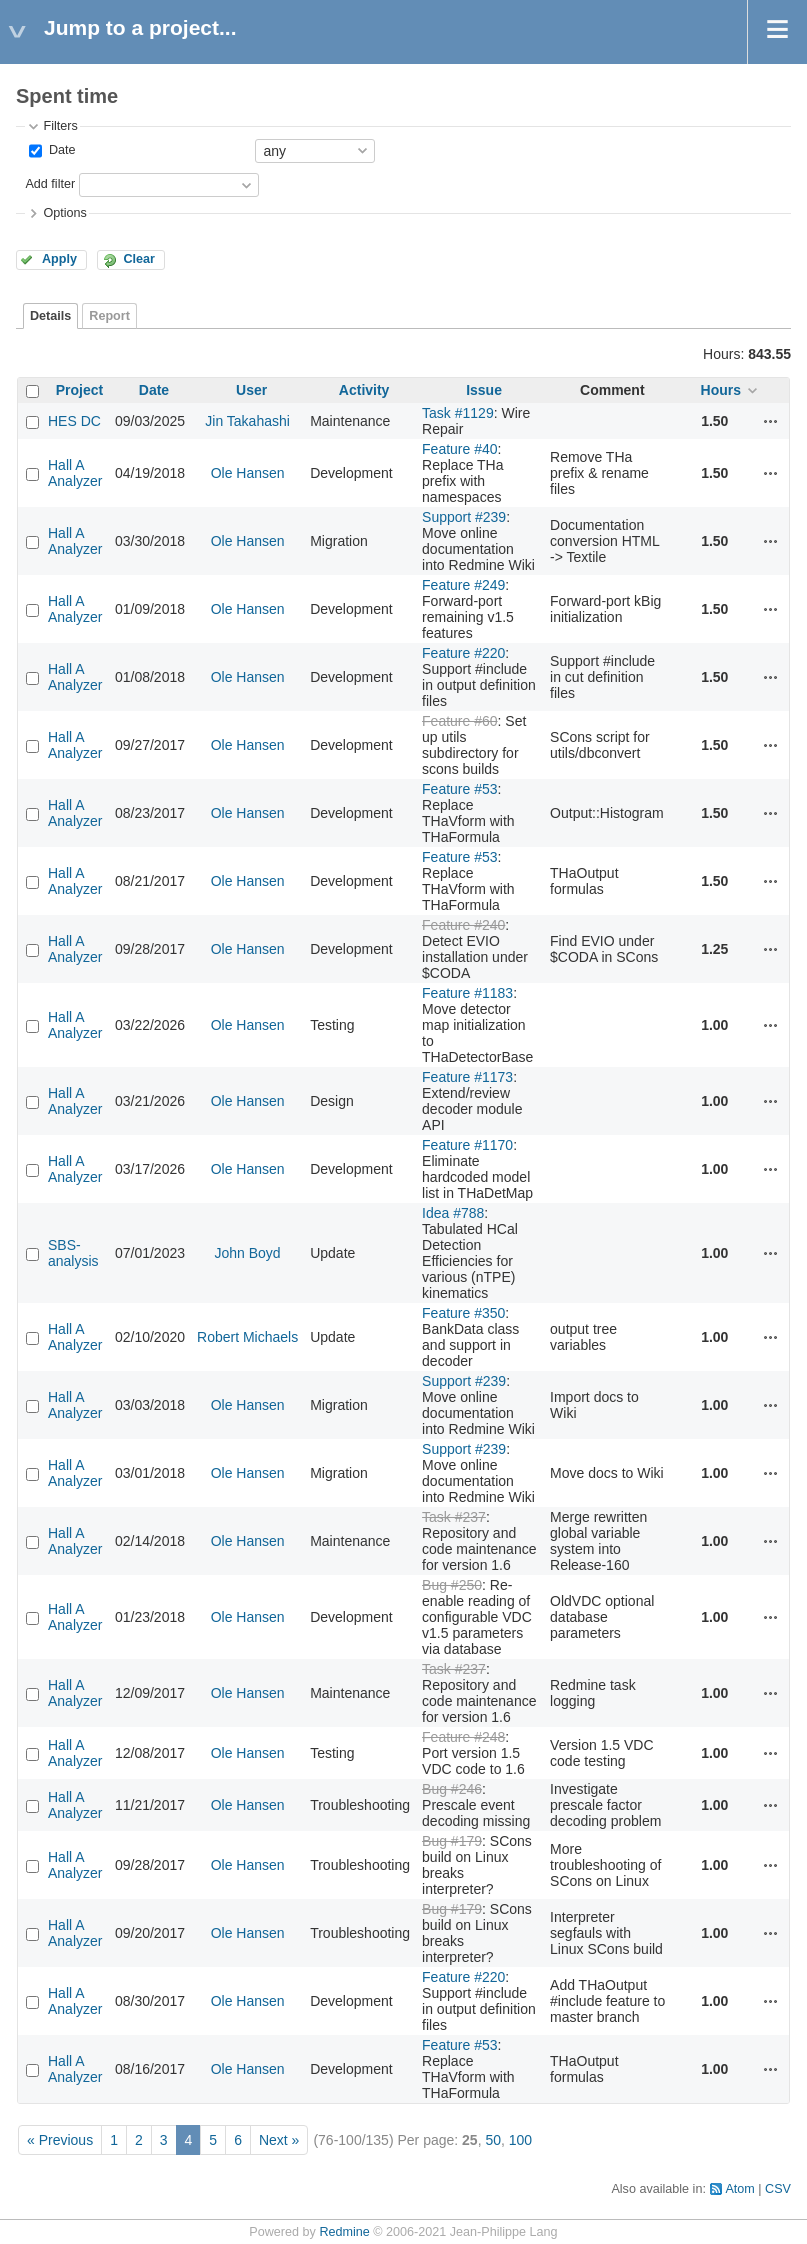 The height and width of the screenshot is (2244, 807). I want to click on Feature #240, so click(463, 925).